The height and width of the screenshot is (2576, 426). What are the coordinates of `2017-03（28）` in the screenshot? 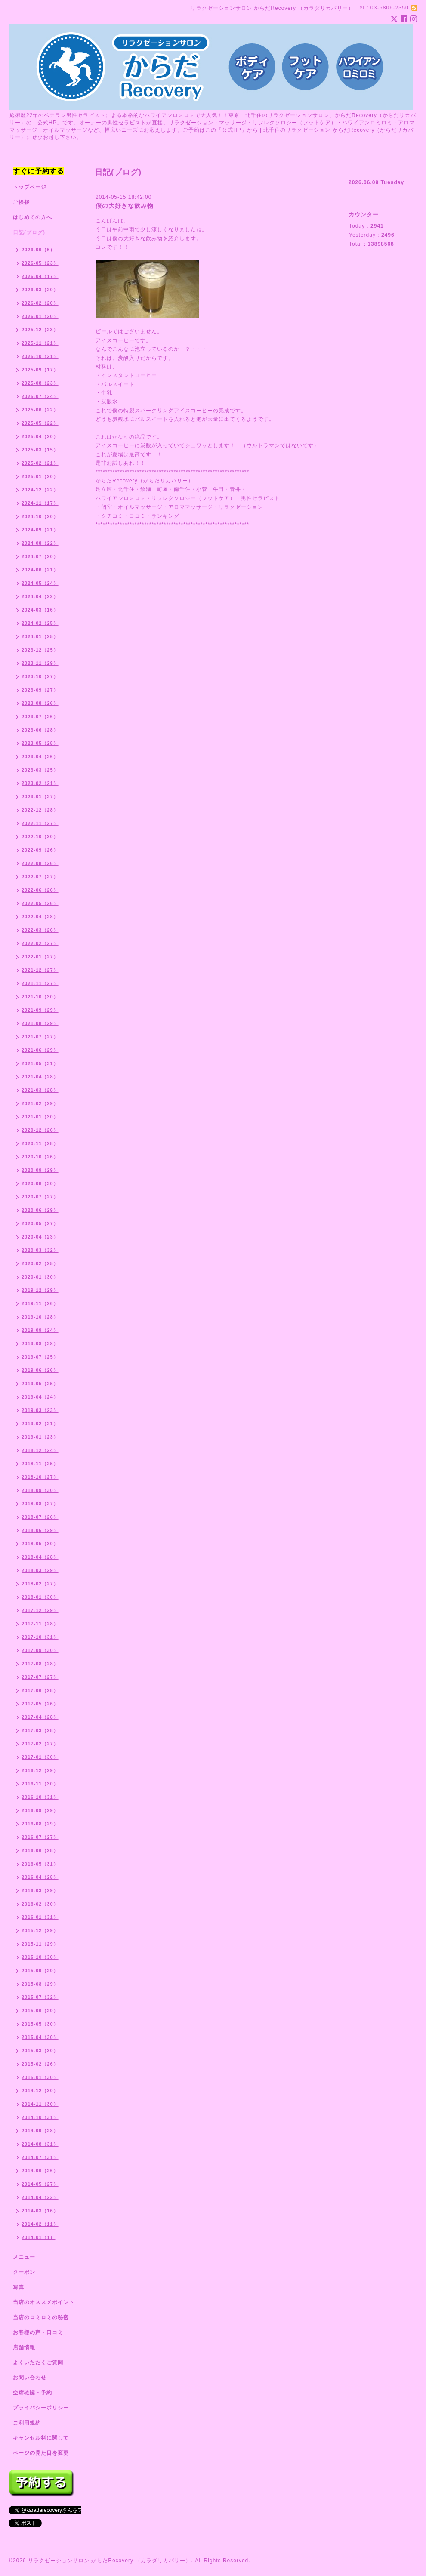 It's located at (40, 1730).